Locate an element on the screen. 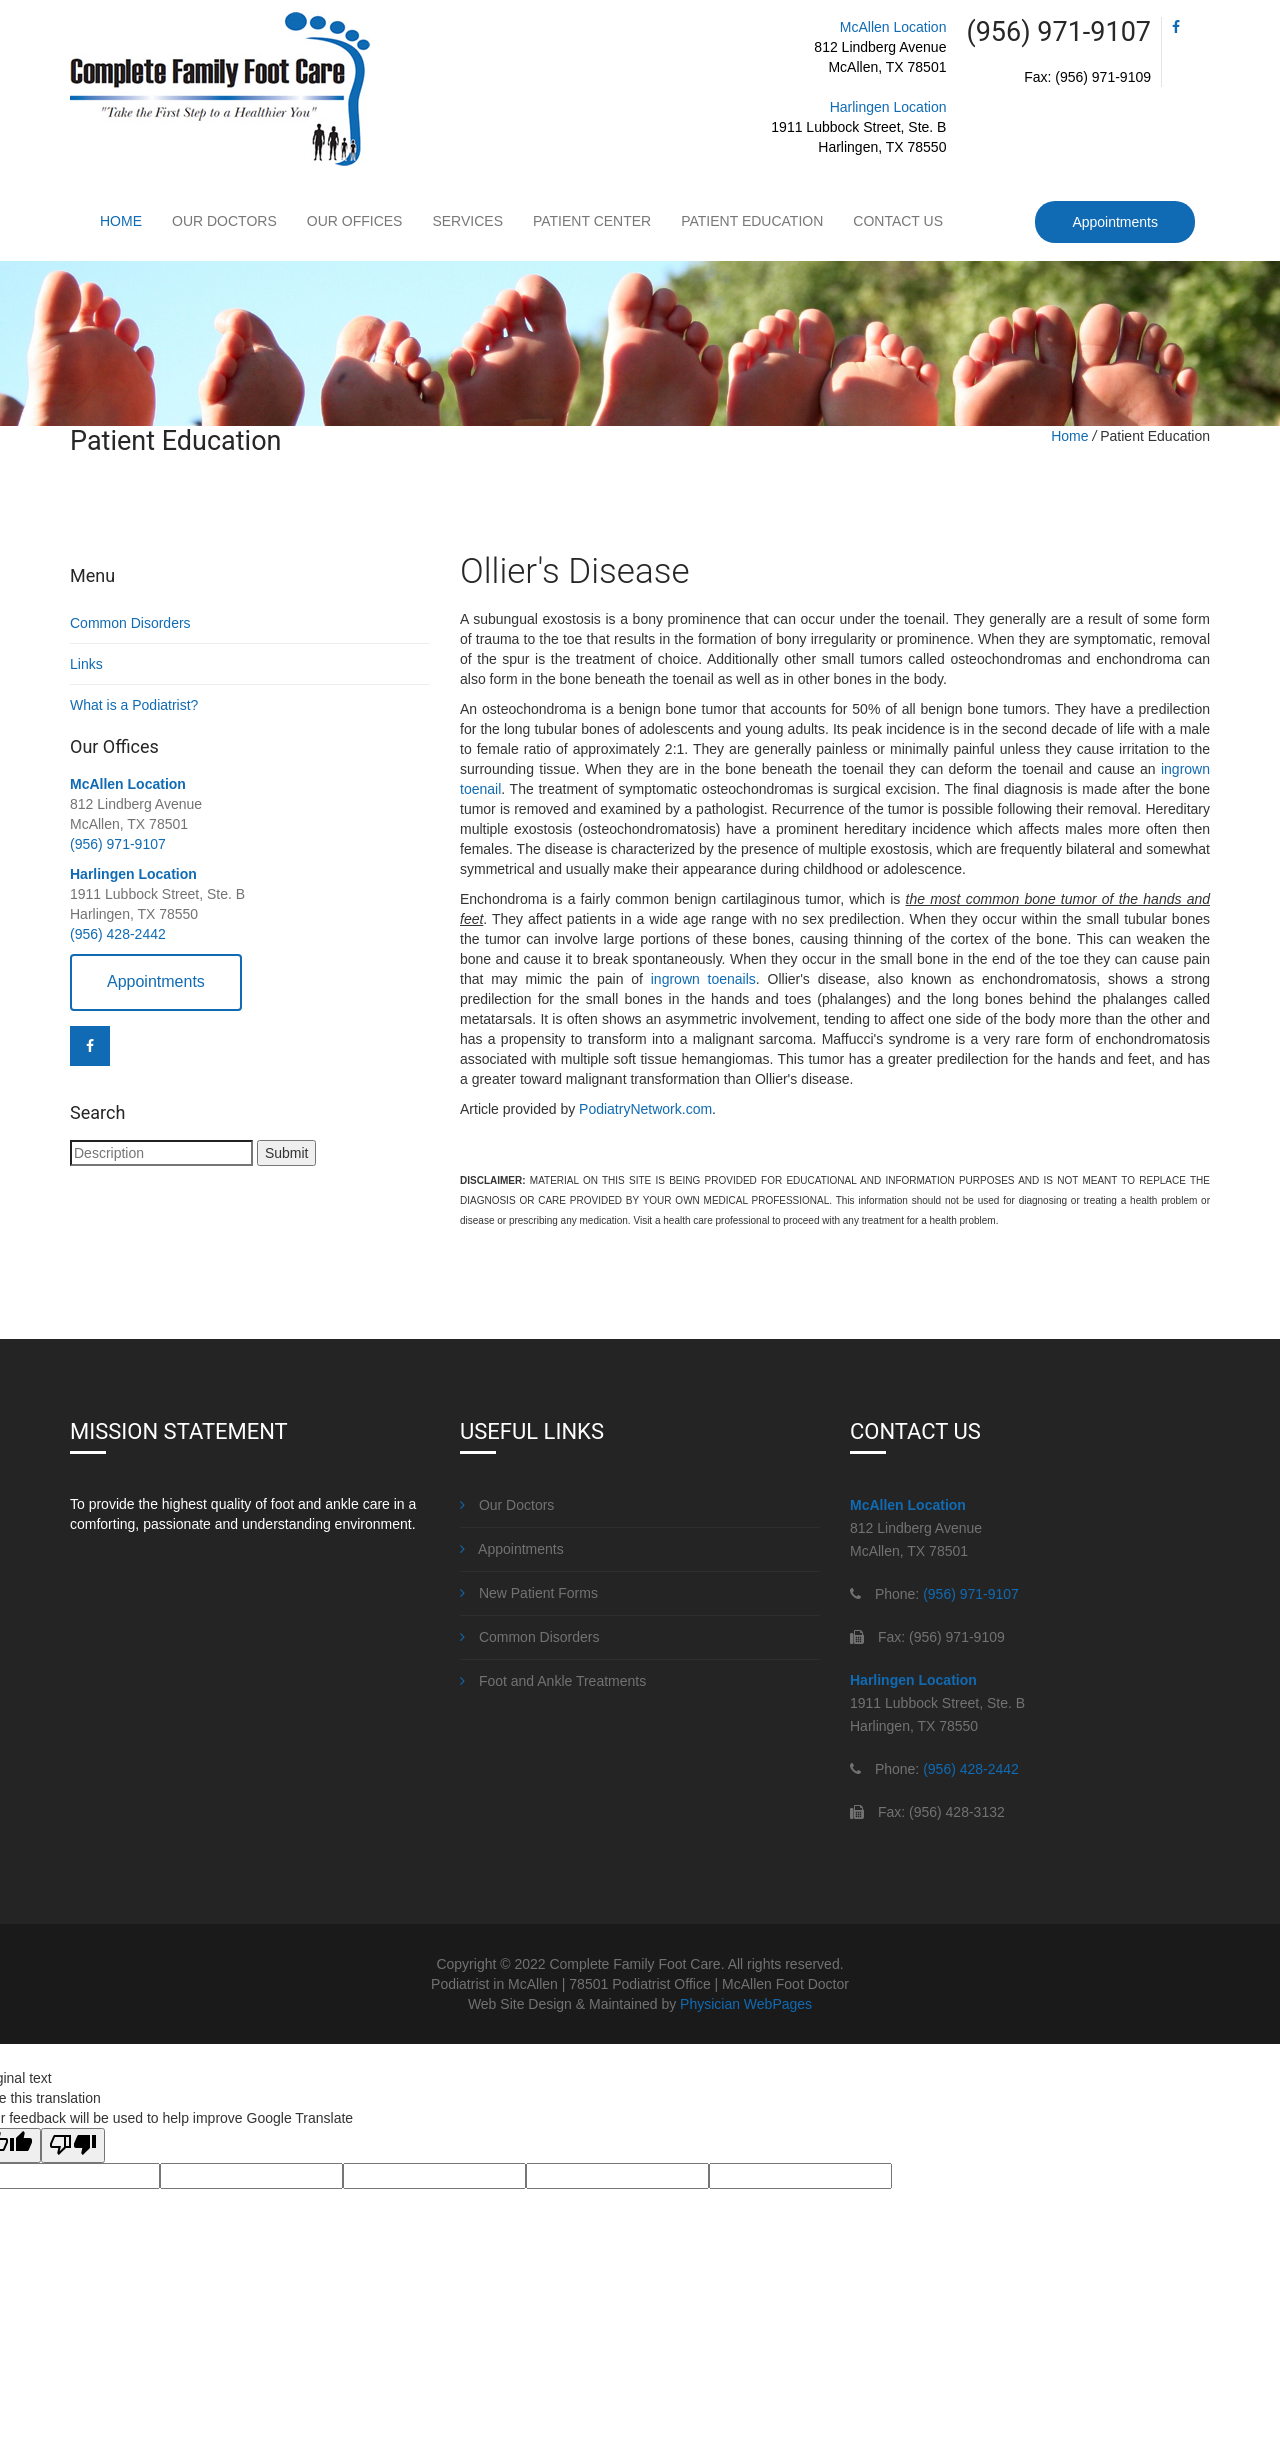  PodiatryNetwork.com is located at coordinates (645, 1109).